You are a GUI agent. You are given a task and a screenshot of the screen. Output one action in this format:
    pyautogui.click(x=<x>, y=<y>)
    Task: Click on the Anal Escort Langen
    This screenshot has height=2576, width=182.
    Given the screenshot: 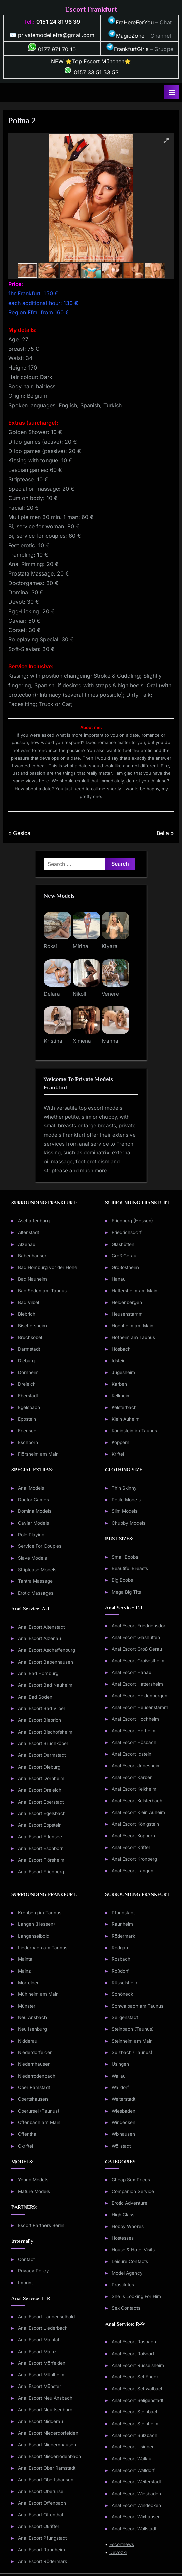 What is the action you would take?
    pyautogui.click(x=132, y=1870)
    